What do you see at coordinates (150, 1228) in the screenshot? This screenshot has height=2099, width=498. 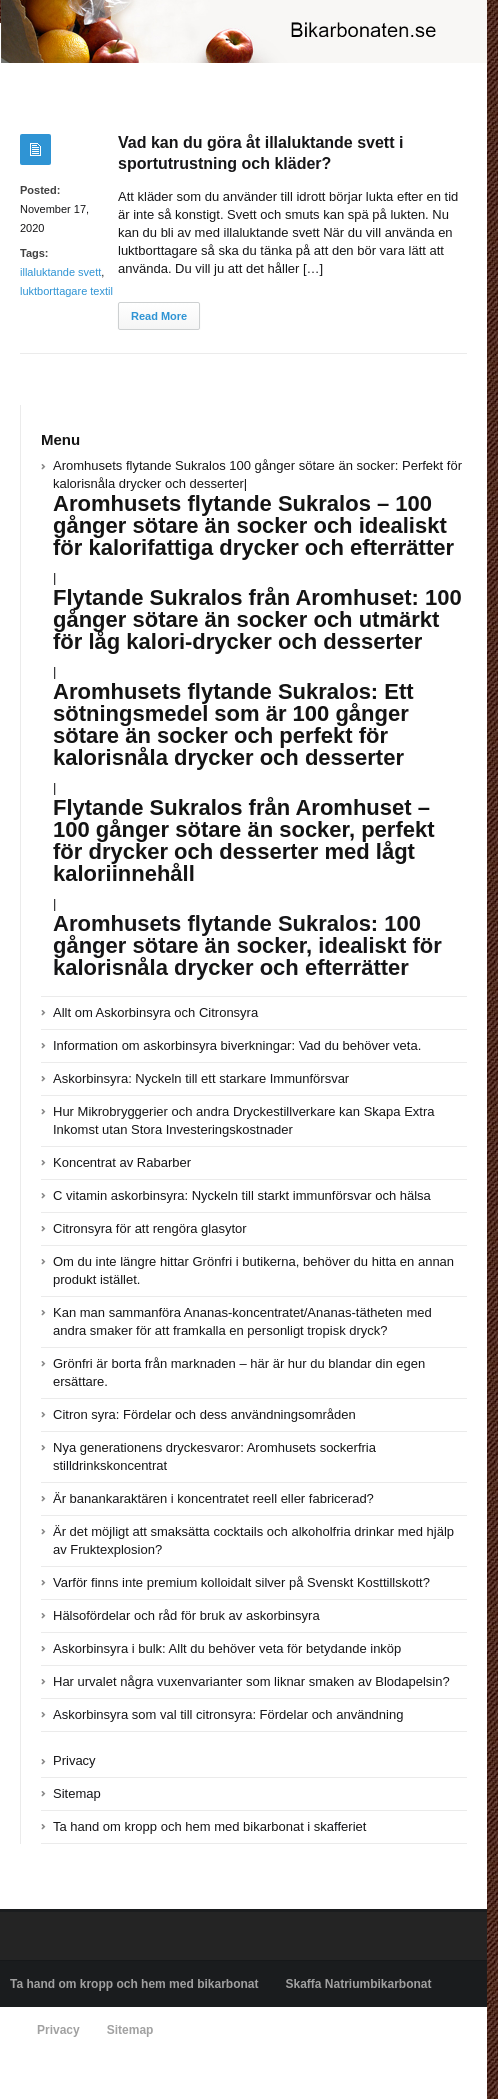 I see `Citronsyra för att rengöra glasytor` at bounding box center [150, 1228].